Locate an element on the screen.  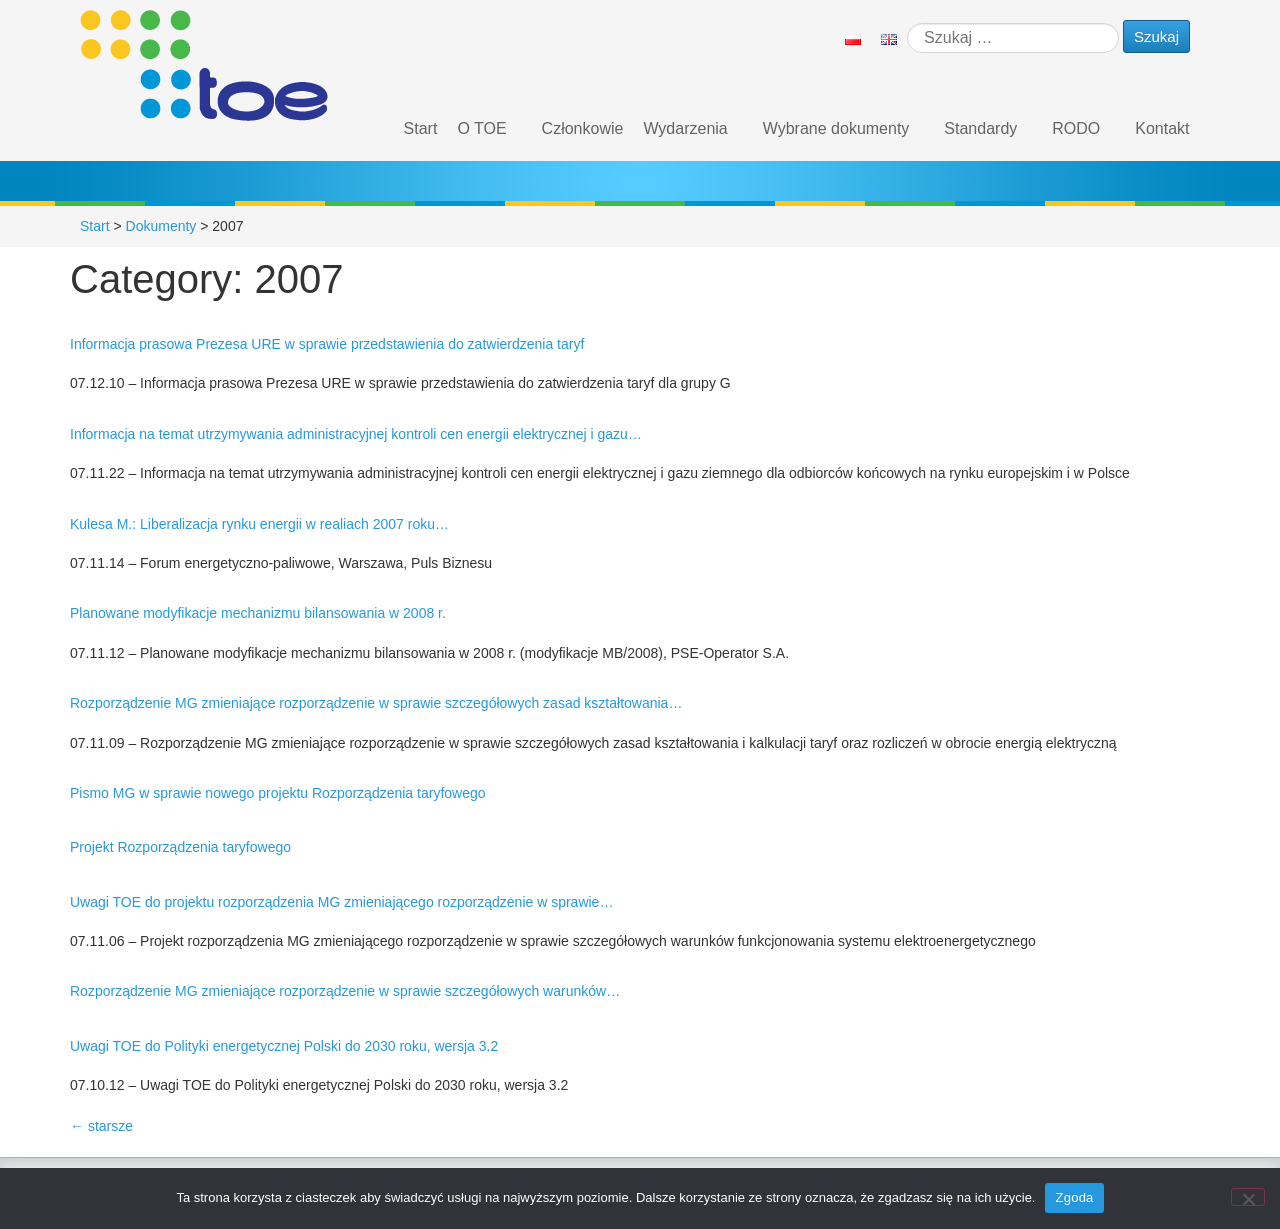
[Nie wyrażam zgody] is located at coordinates (1248, 1197).